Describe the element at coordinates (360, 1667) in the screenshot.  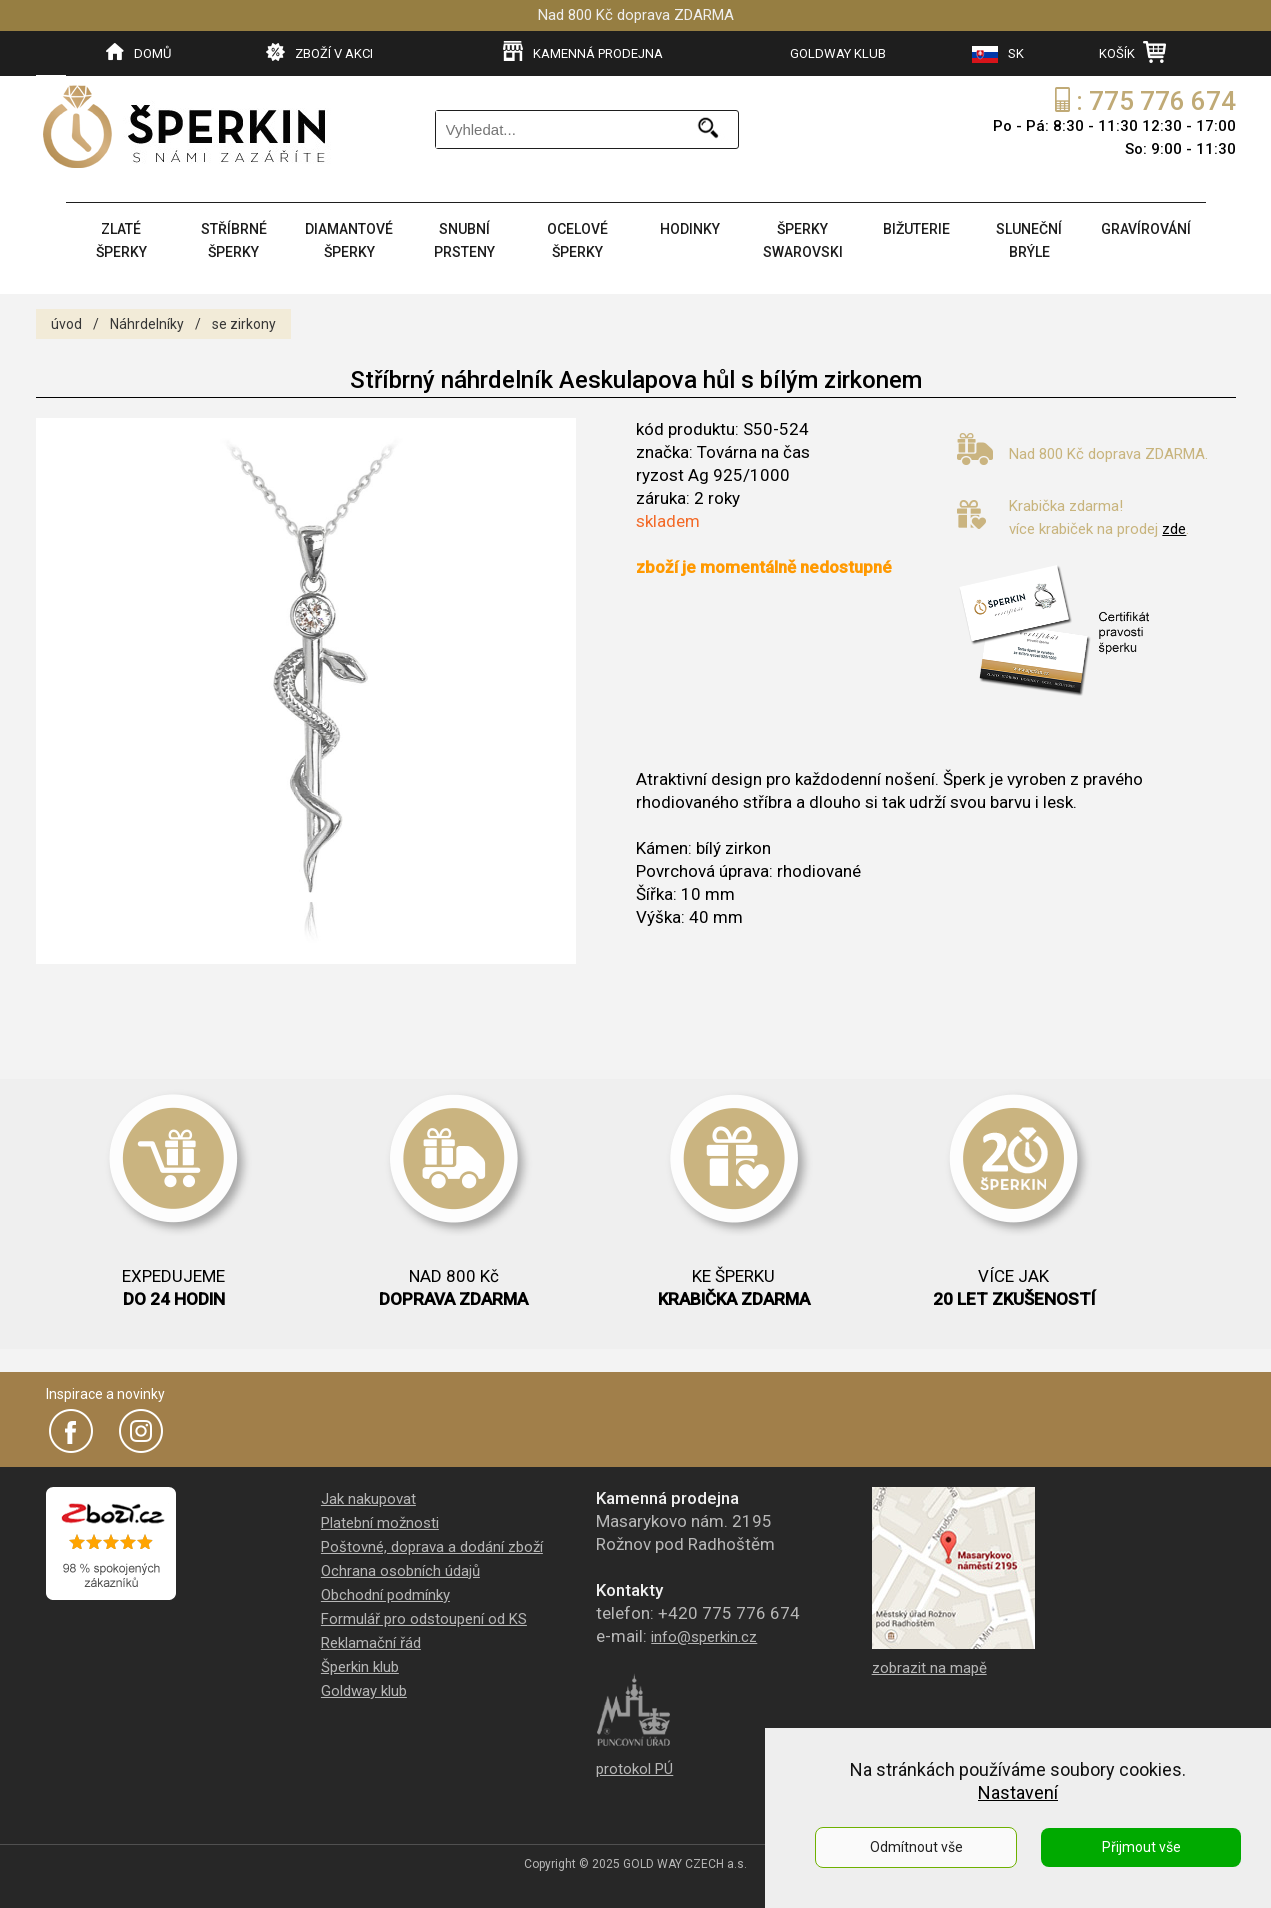
I see `Šperkin klub` at that location.